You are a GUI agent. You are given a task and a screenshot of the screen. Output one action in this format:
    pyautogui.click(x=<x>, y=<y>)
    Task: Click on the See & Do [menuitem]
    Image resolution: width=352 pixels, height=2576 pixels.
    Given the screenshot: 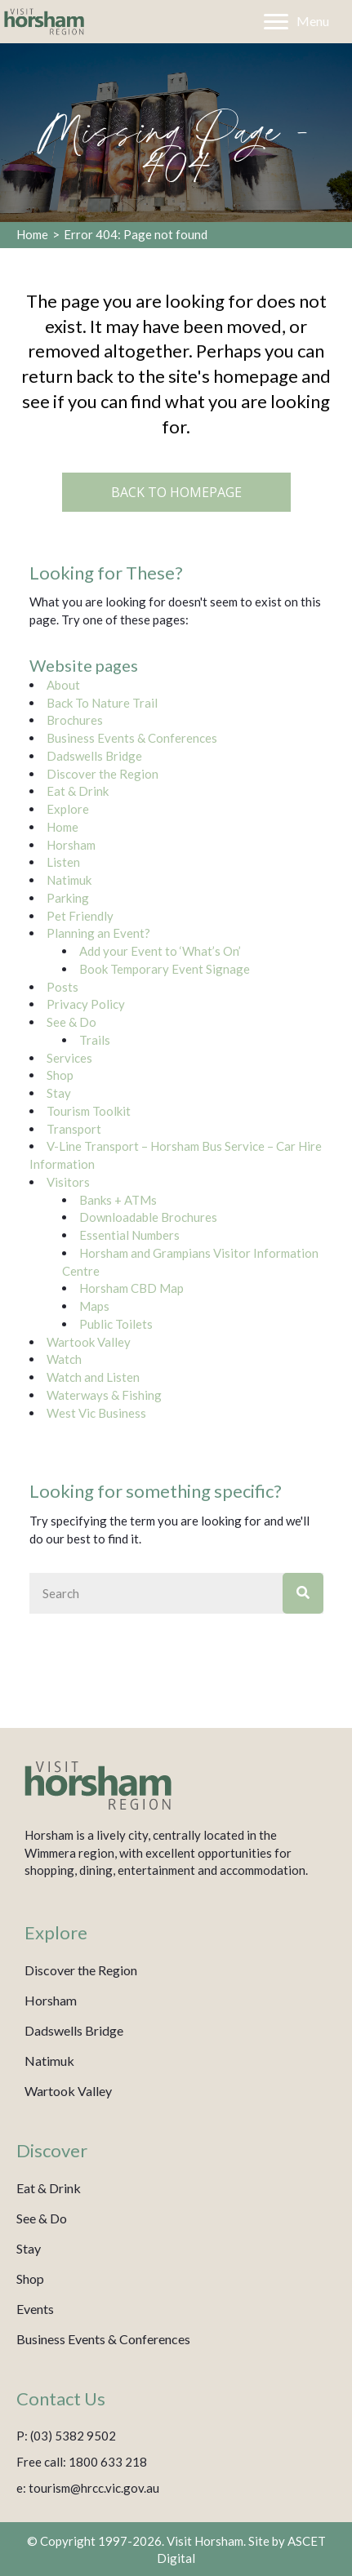 What is the action you would take?
    pyautogui.click(x=41, y=2218)
    